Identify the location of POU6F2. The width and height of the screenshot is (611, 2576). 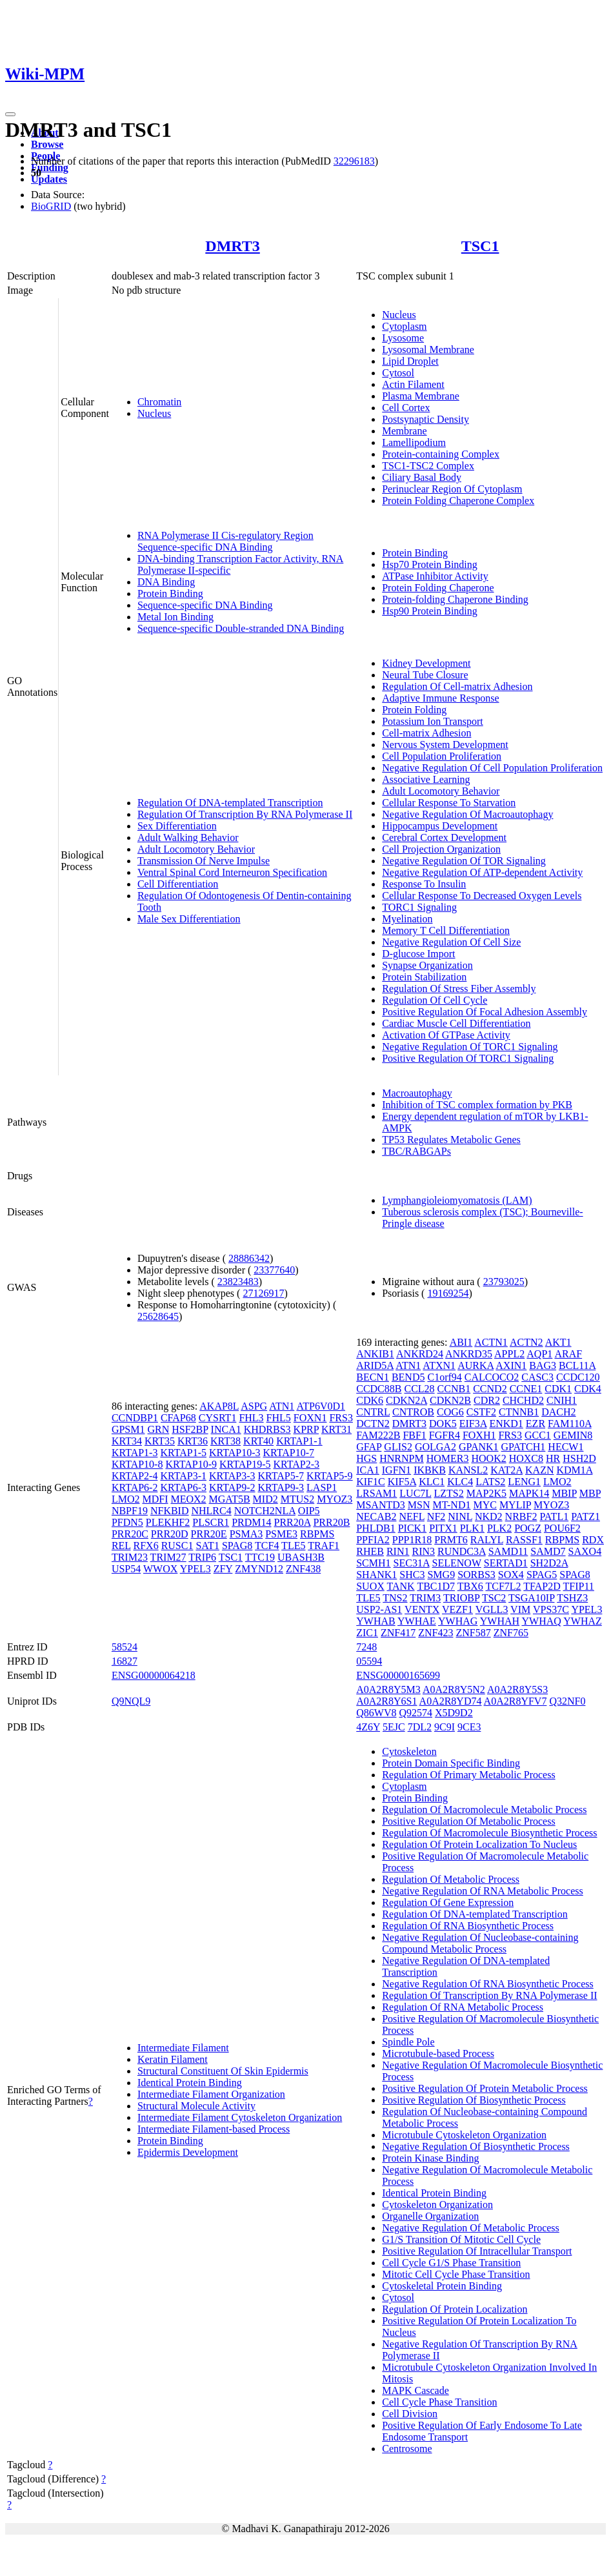
(562, 1528).